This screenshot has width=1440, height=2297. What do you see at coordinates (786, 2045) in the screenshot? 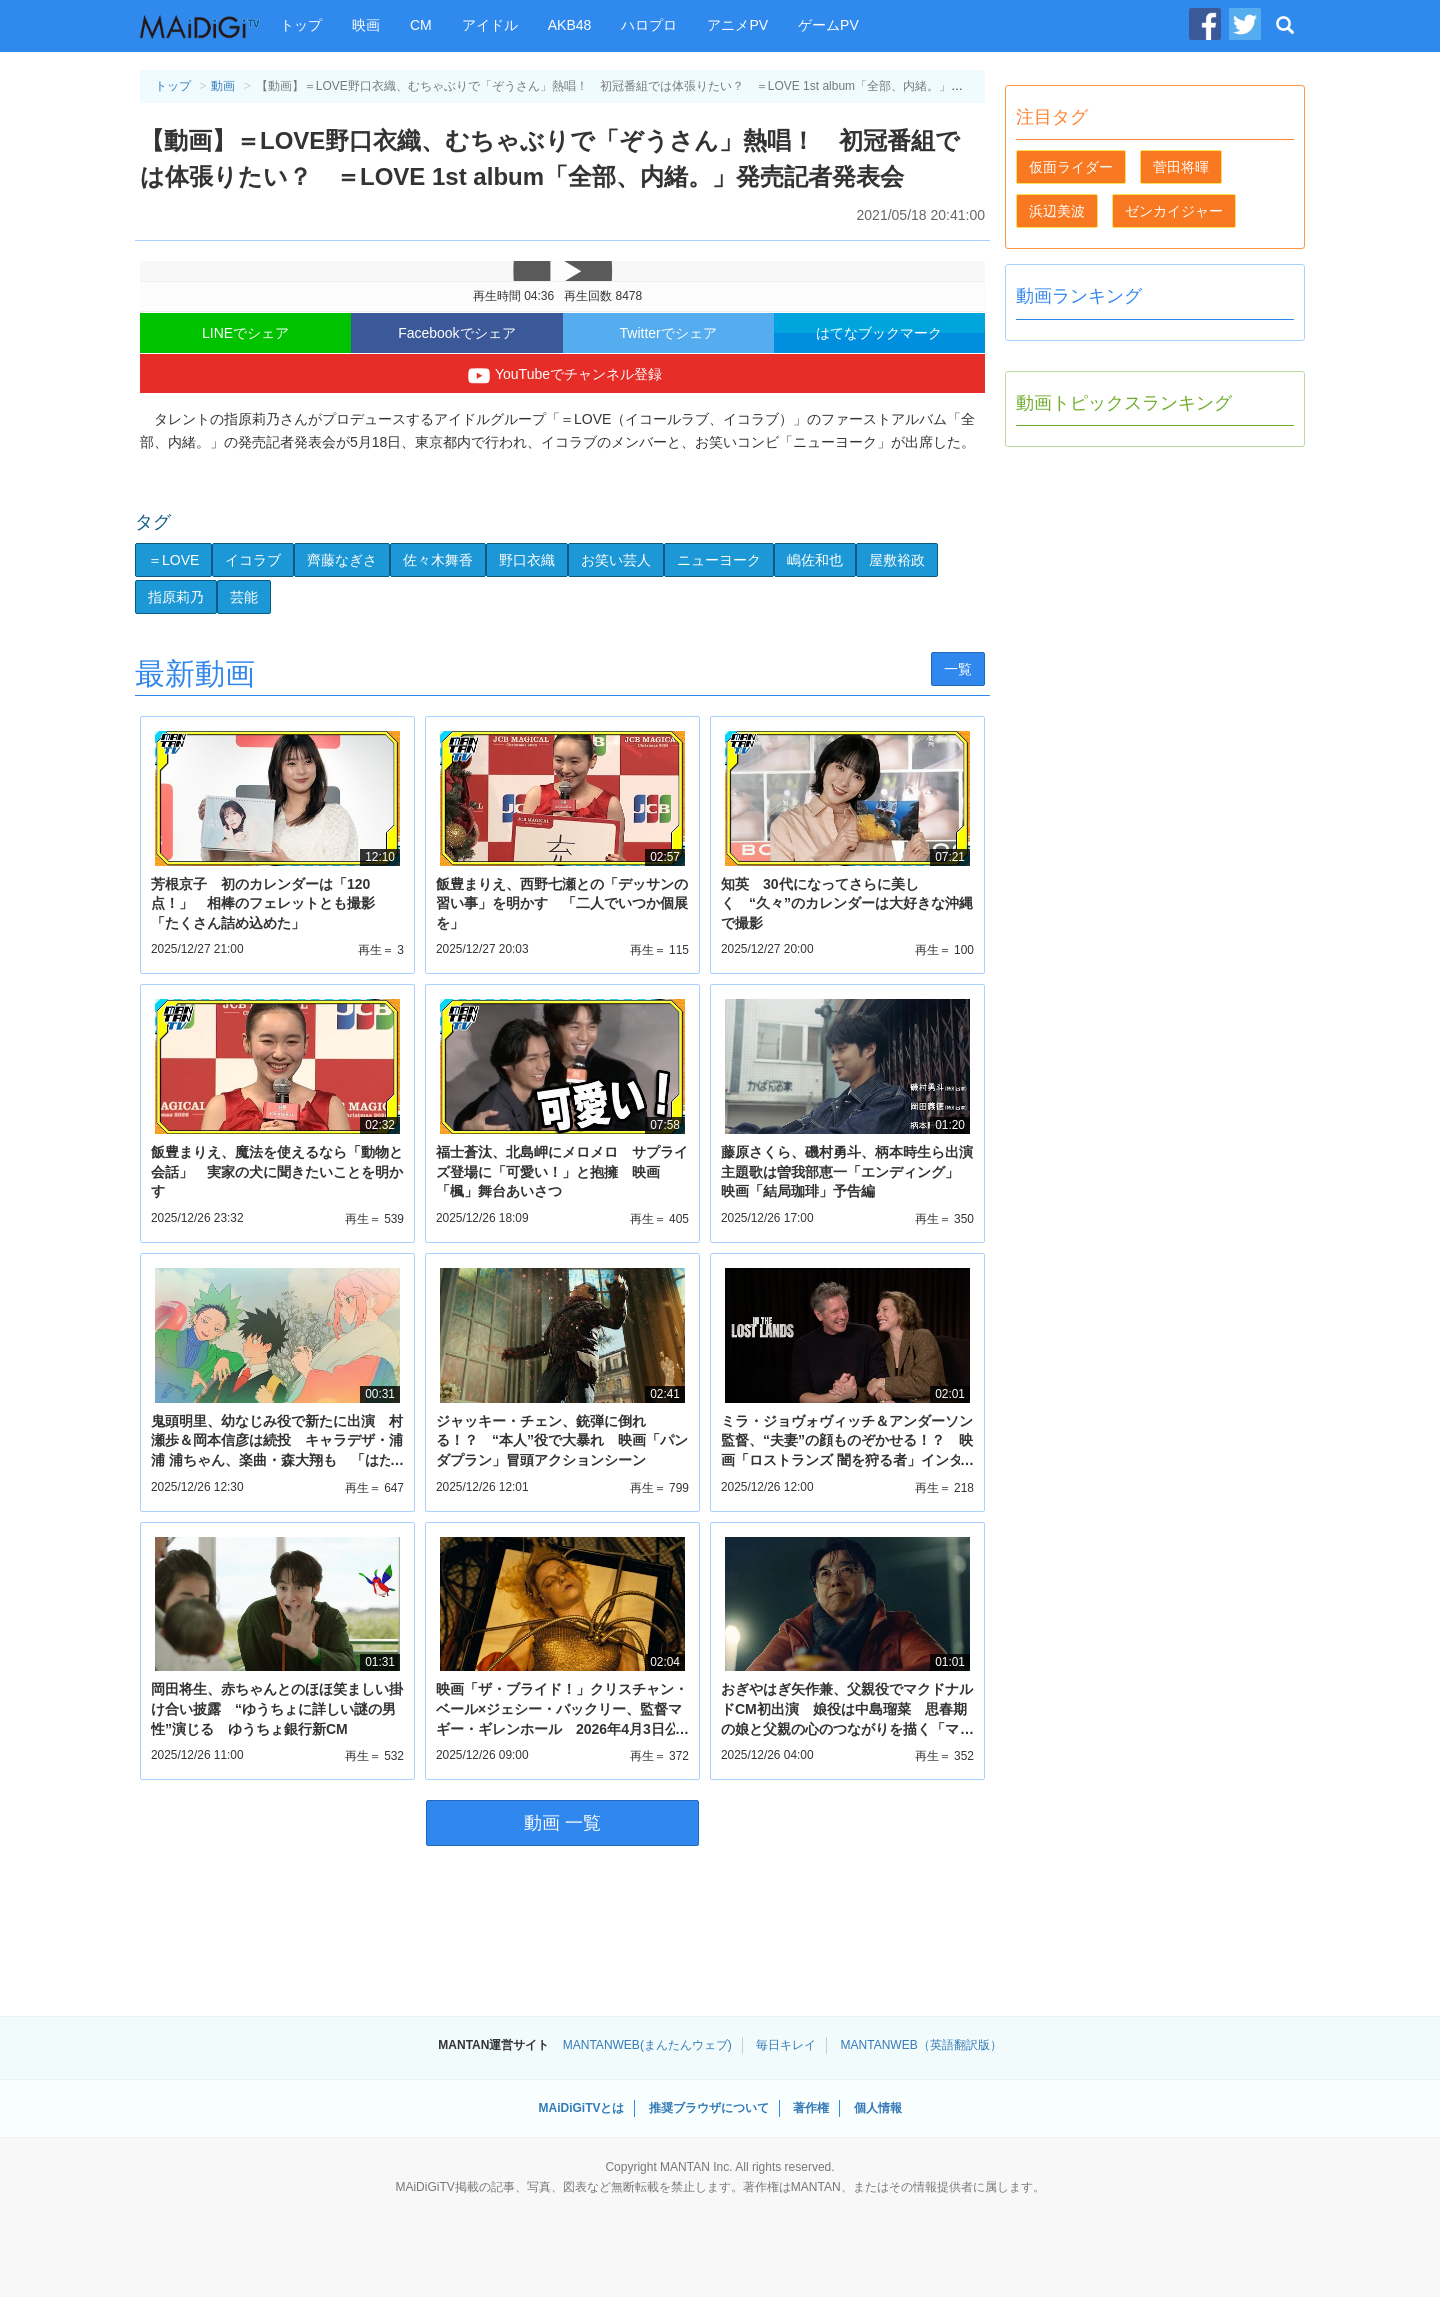
I see `毎日キレイ` at bounding box center [786, 2045].